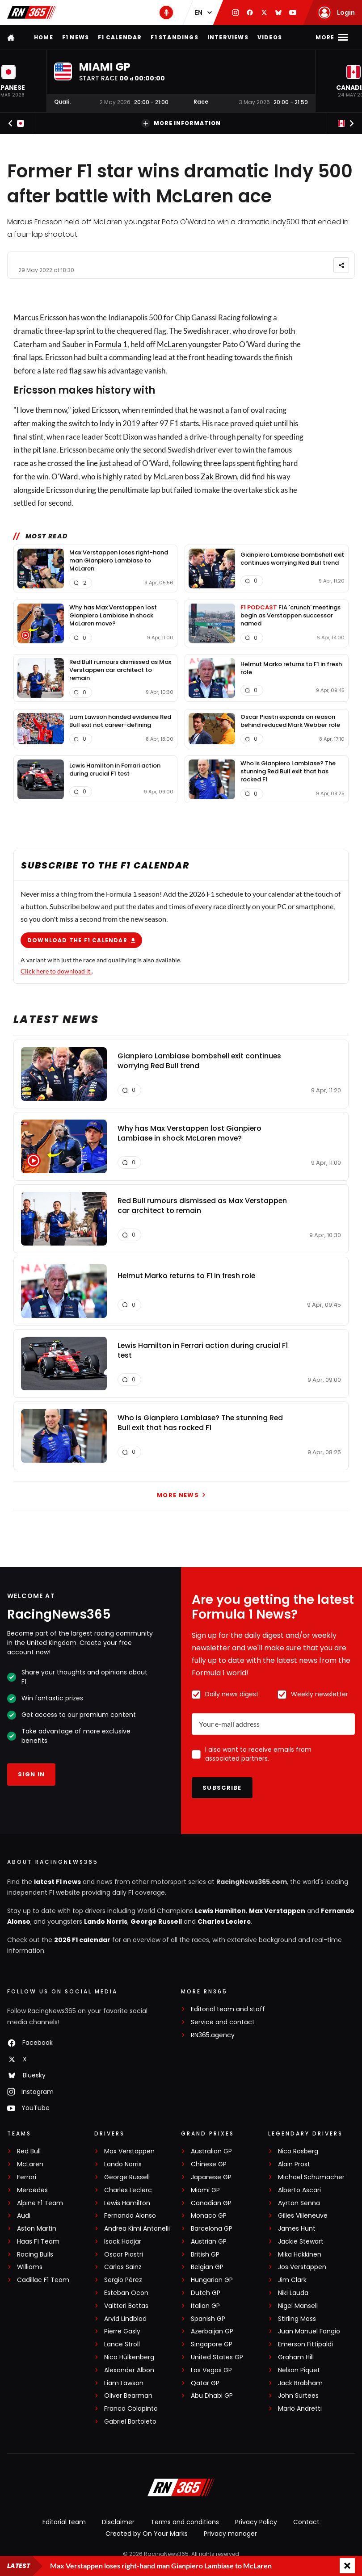 This screenshot has height=2576, width=362. What do you see at coordinates (57, 1881) in the screenshot?
I see `latest F1 news` at bounding box center [57, 1881].